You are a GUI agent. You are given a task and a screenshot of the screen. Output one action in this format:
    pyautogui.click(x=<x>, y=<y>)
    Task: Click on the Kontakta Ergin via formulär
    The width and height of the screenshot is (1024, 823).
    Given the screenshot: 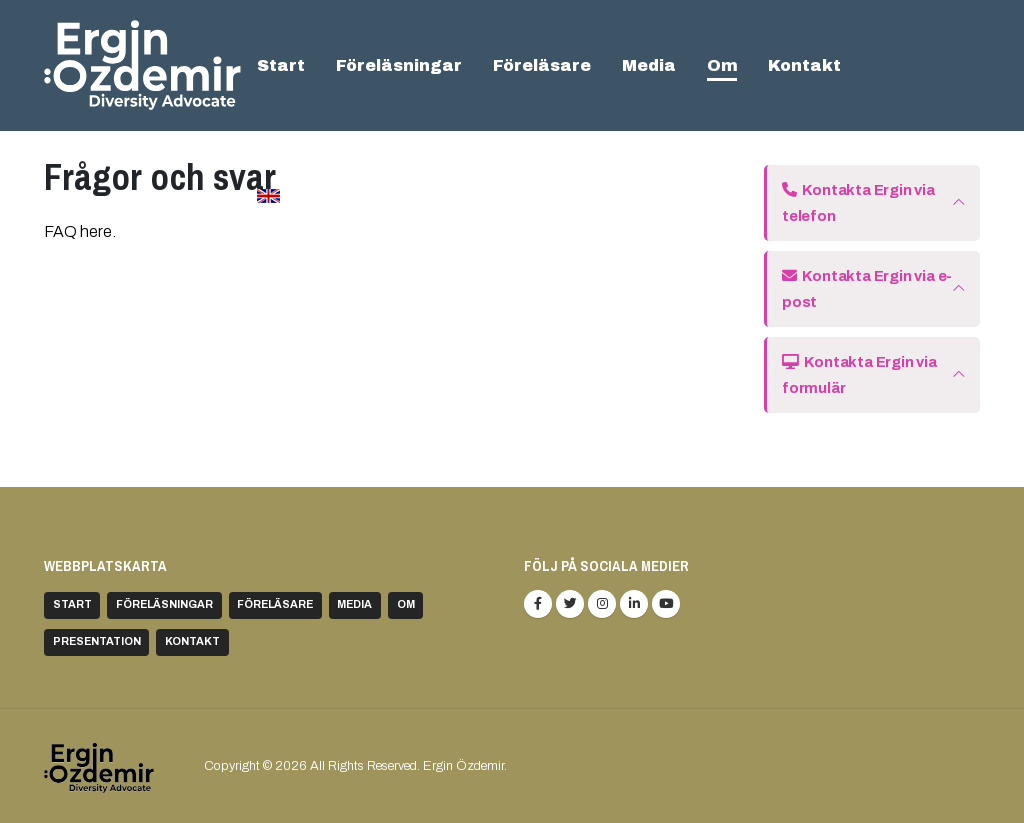 What is the action you would take?
    pyautogui.click(x=859, y=375)
    